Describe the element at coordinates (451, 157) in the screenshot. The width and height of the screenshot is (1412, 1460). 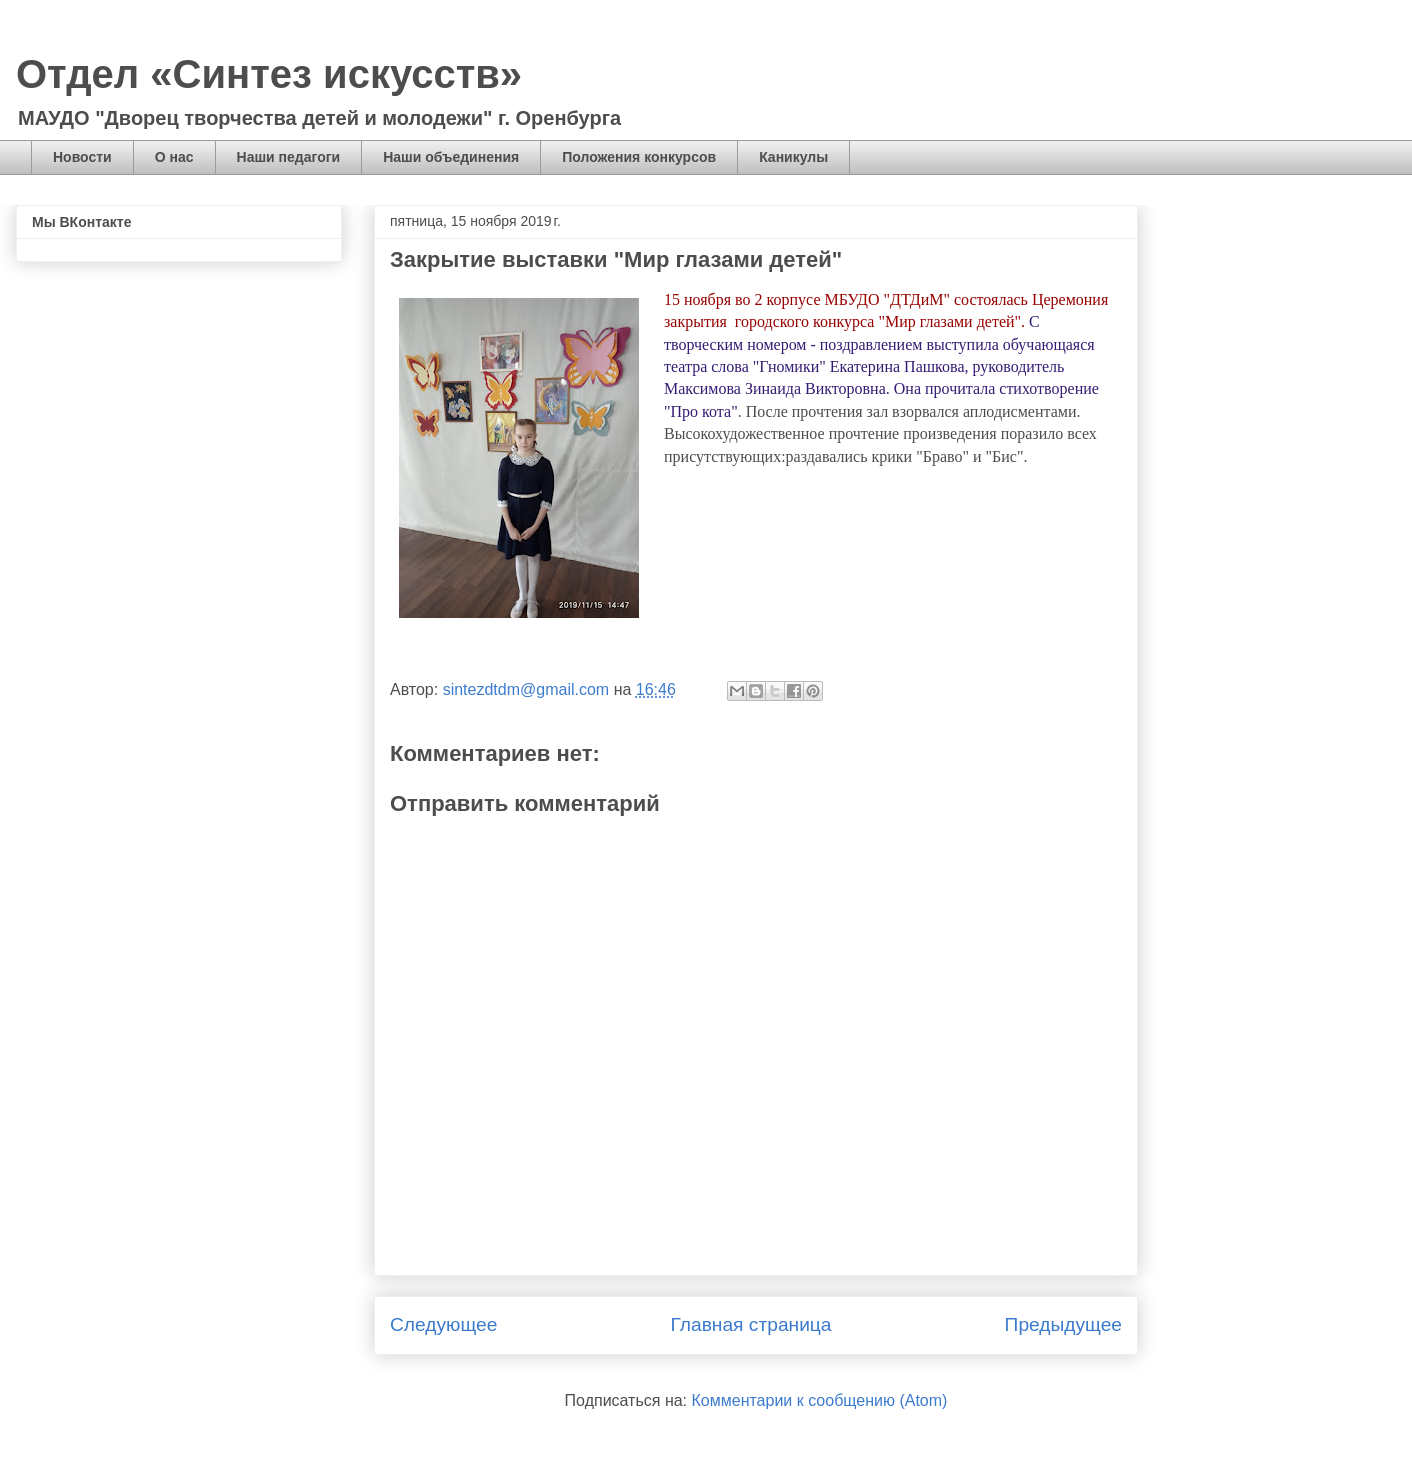
I see `Наши объединения` at that location.